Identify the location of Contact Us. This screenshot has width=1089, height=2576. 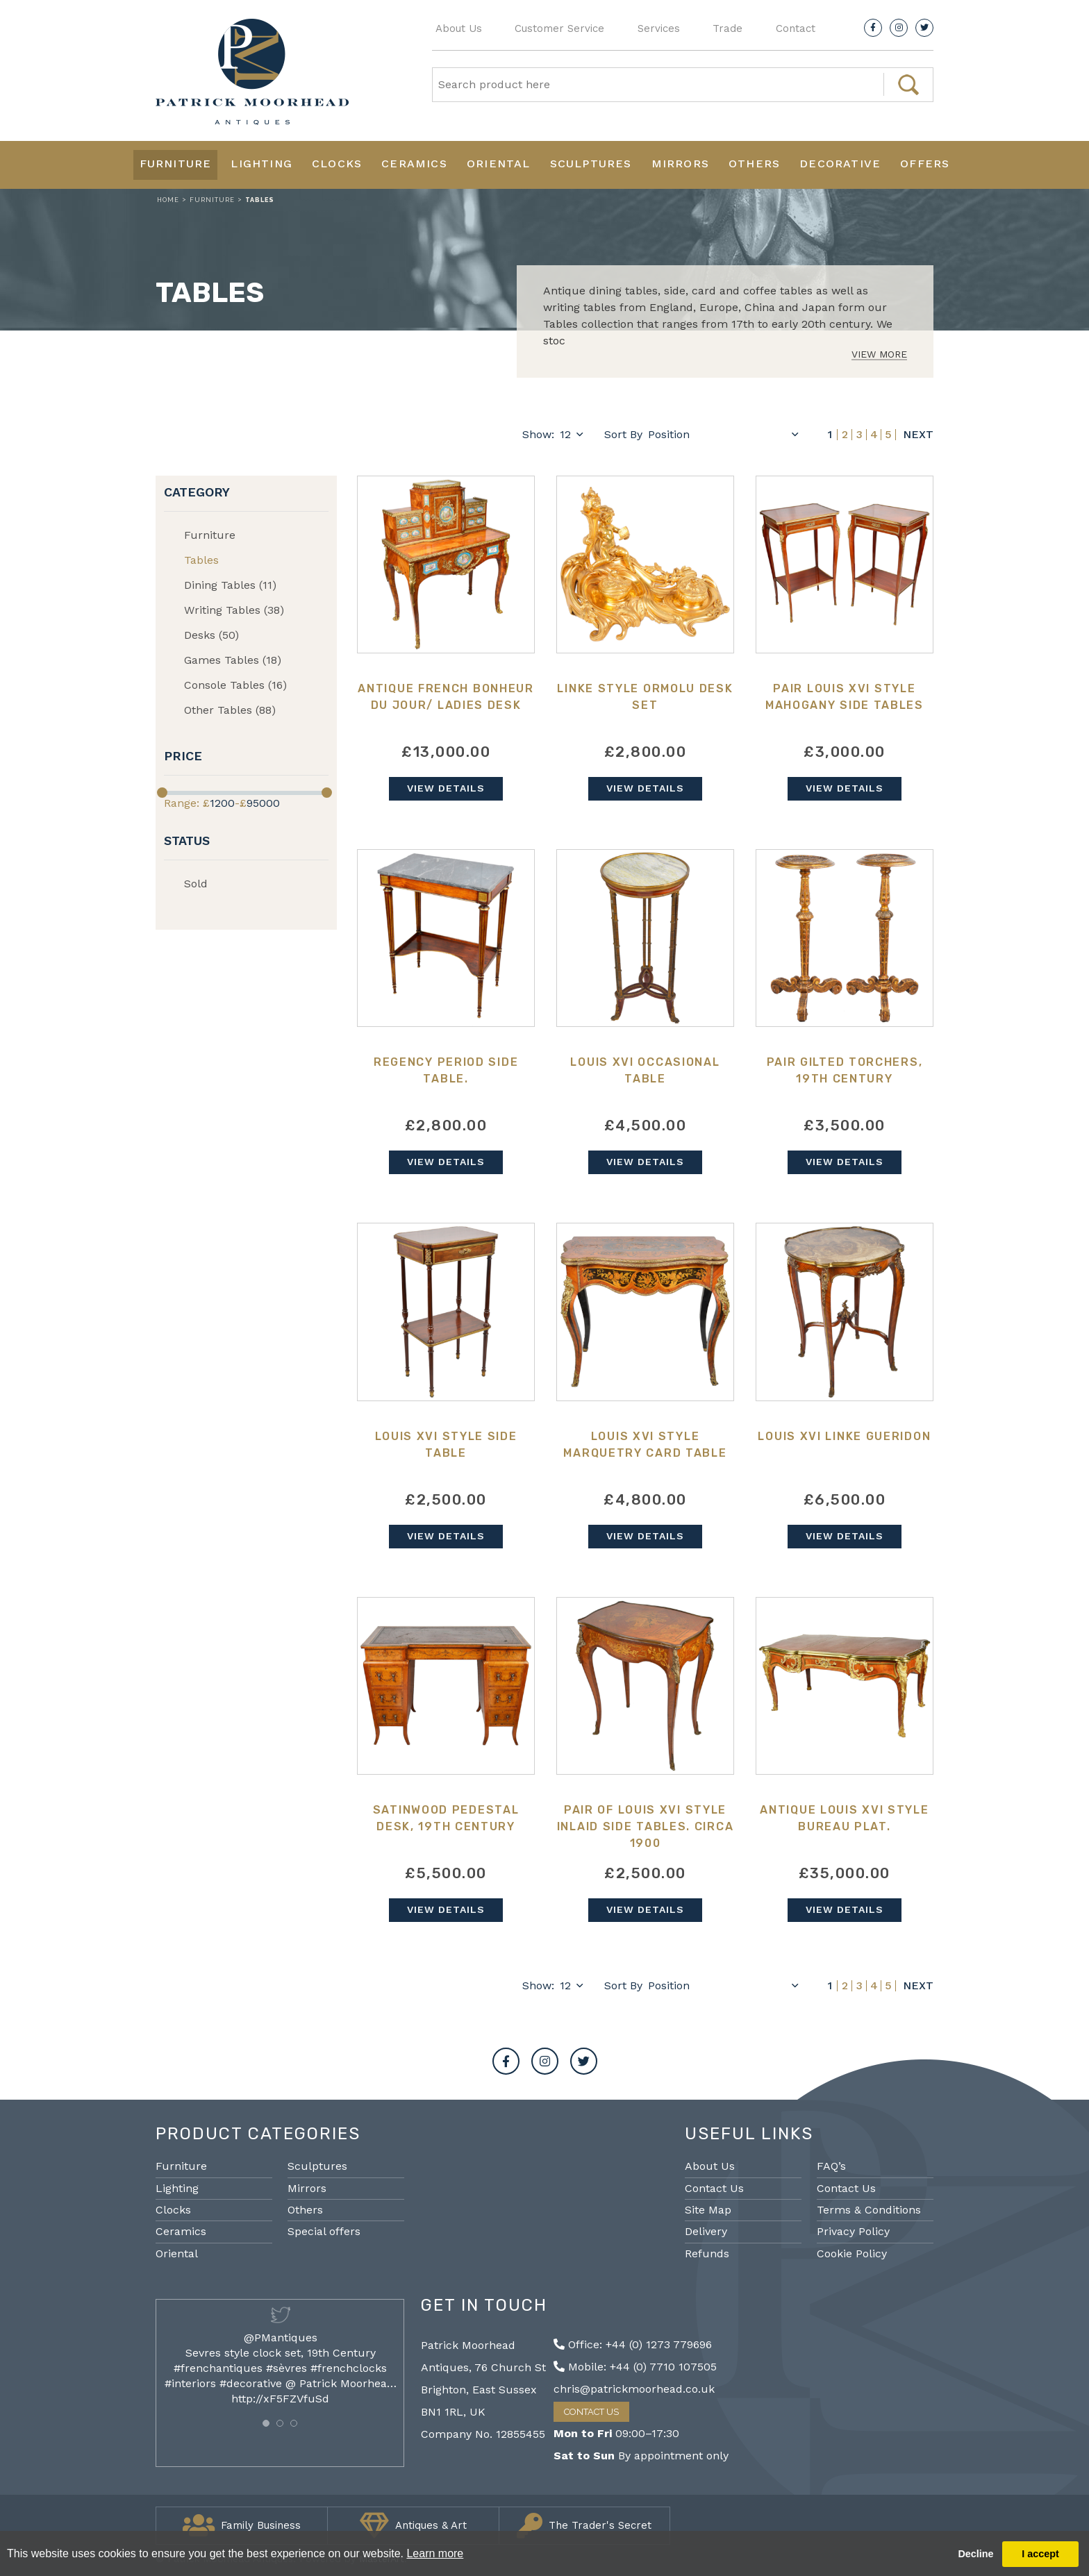
(714, 2188).